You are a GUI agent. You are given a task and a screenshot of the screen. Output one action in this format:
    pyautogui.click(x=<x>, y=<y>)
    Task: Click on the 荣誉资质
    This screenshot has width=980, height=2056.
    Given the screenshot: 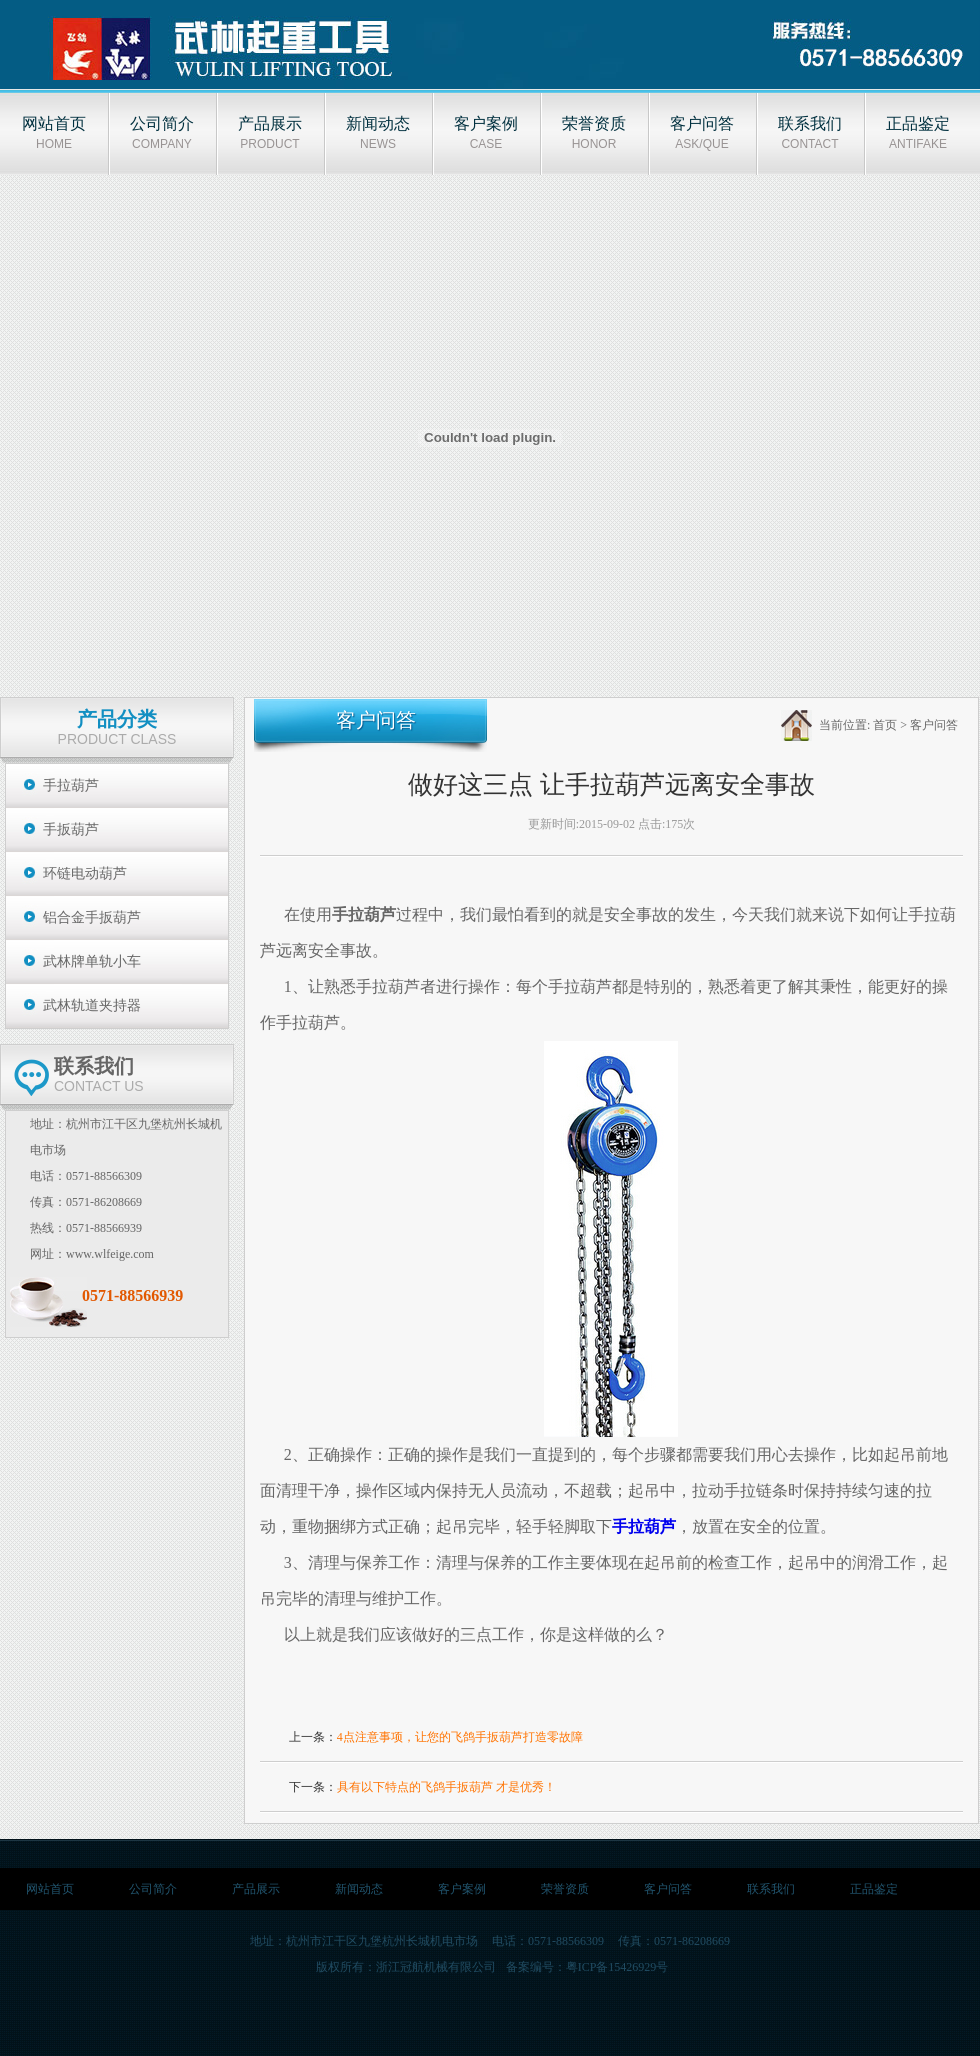 What is the action you would take?
    pyautogui.click(x=565, y=1889)
    